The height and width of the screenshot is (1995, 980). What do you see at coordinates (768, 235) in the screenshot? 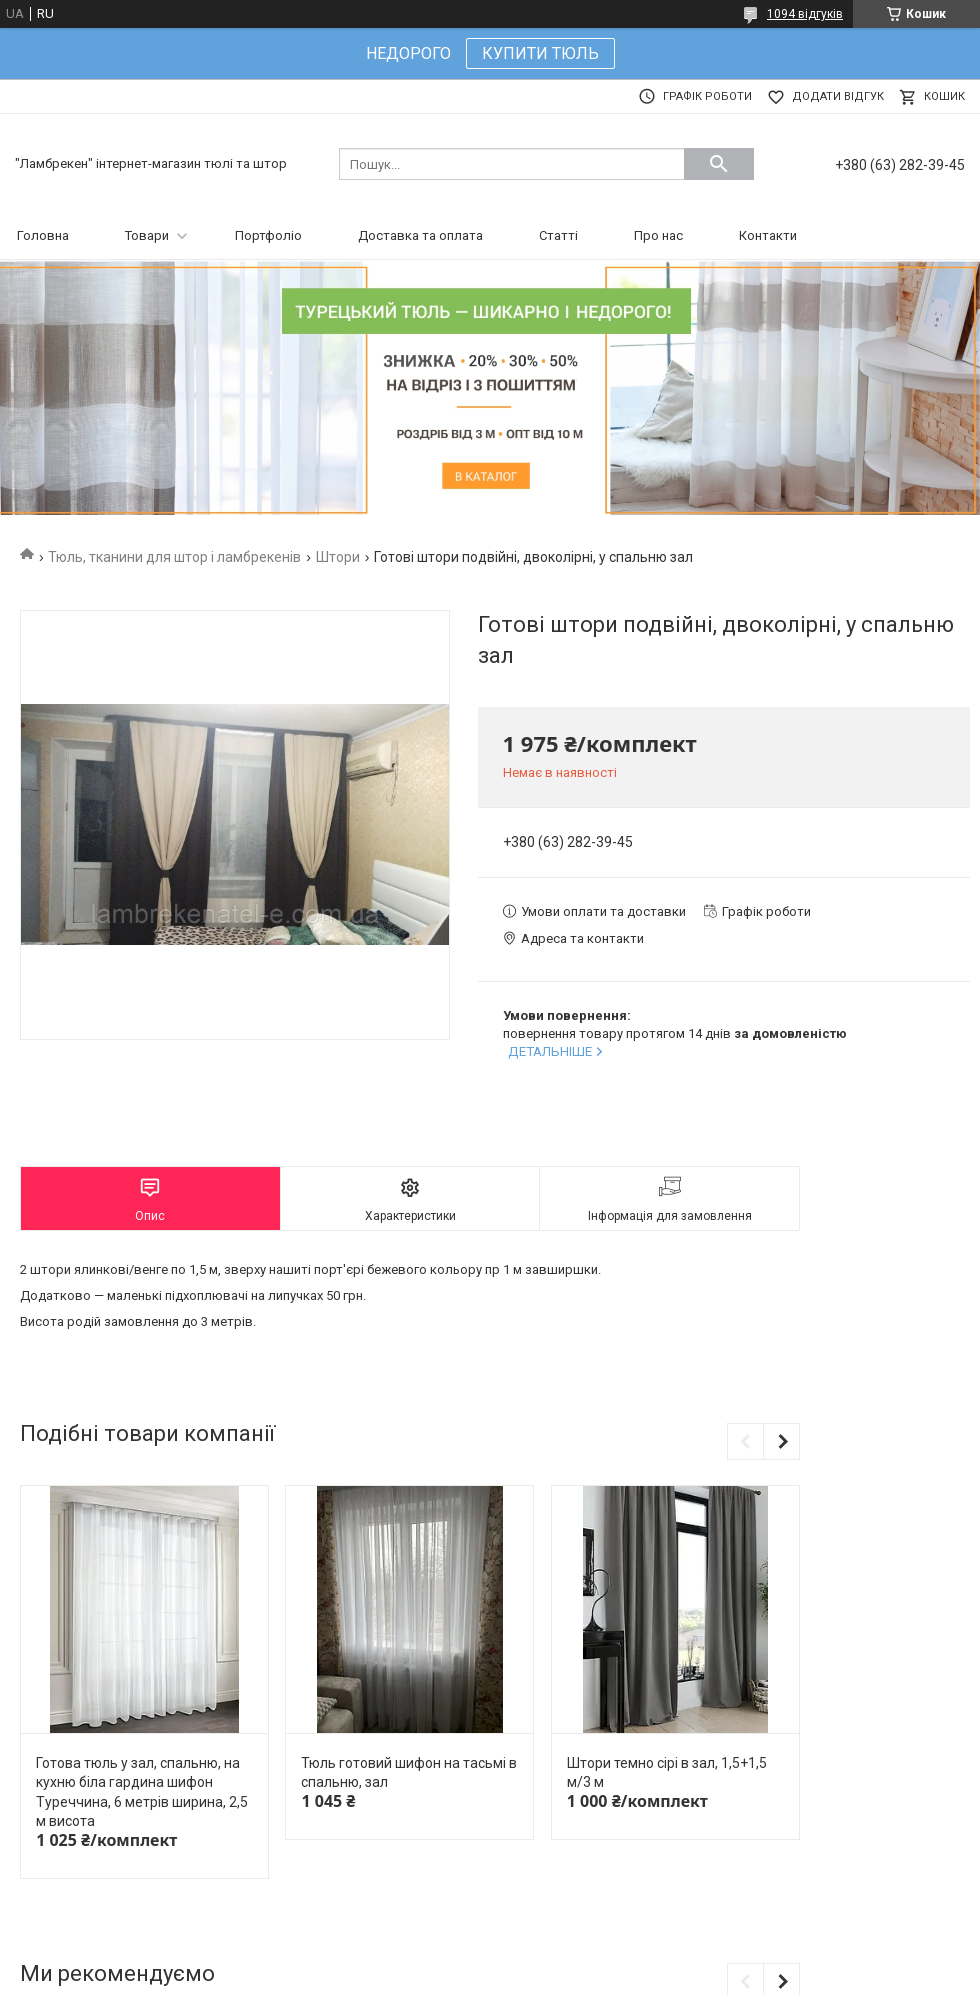
I see `Контакти` at bounding box center [768, 235].